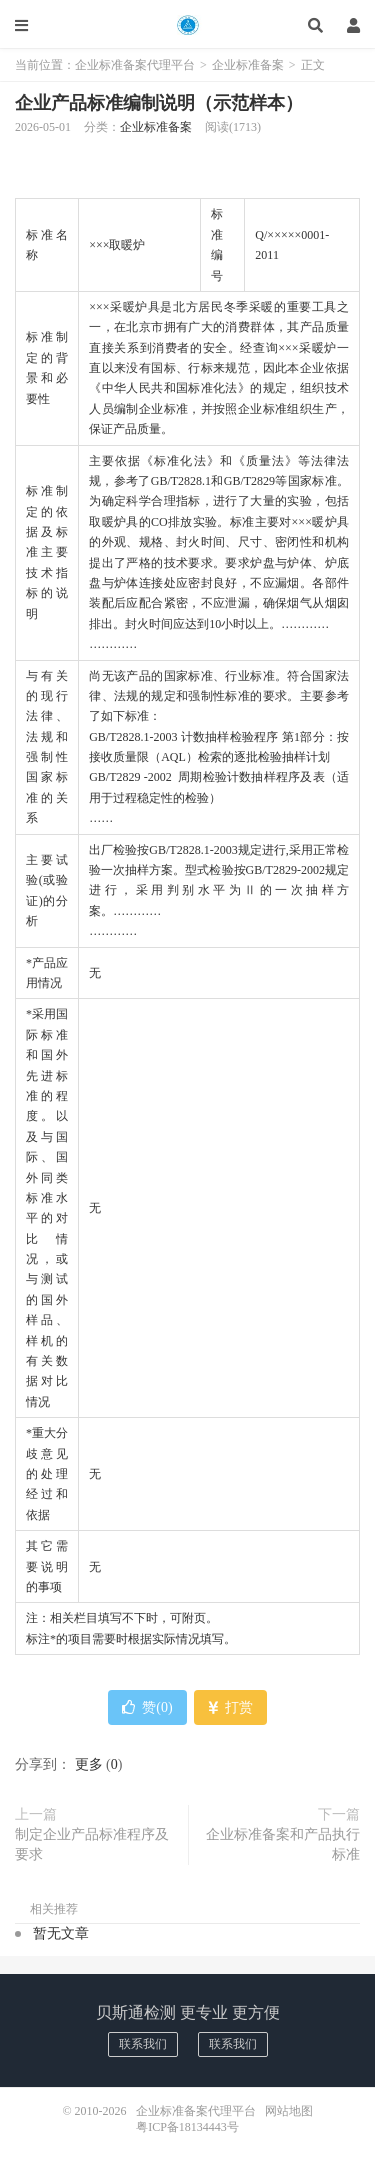 Image resolution: width=375 pixels, height=2160 pixels. What do you see at coordinates (248, 65) in the screenshot?
I see `企业标准备案` at bounding box center [248, 65].